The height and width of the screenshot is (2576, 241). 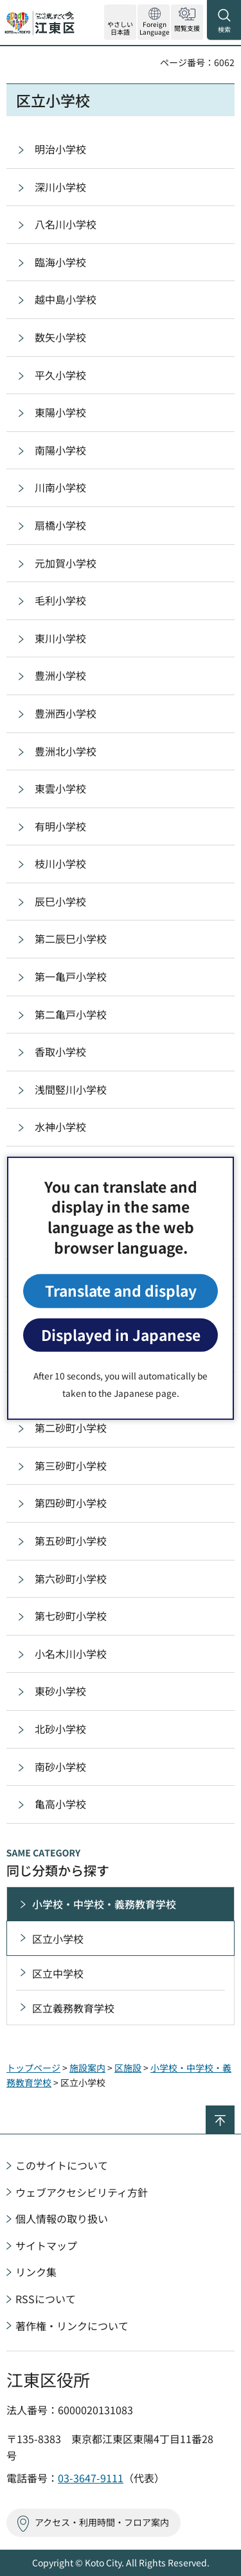 I want to click on 枝川小学校, so click(x=60, y=863).